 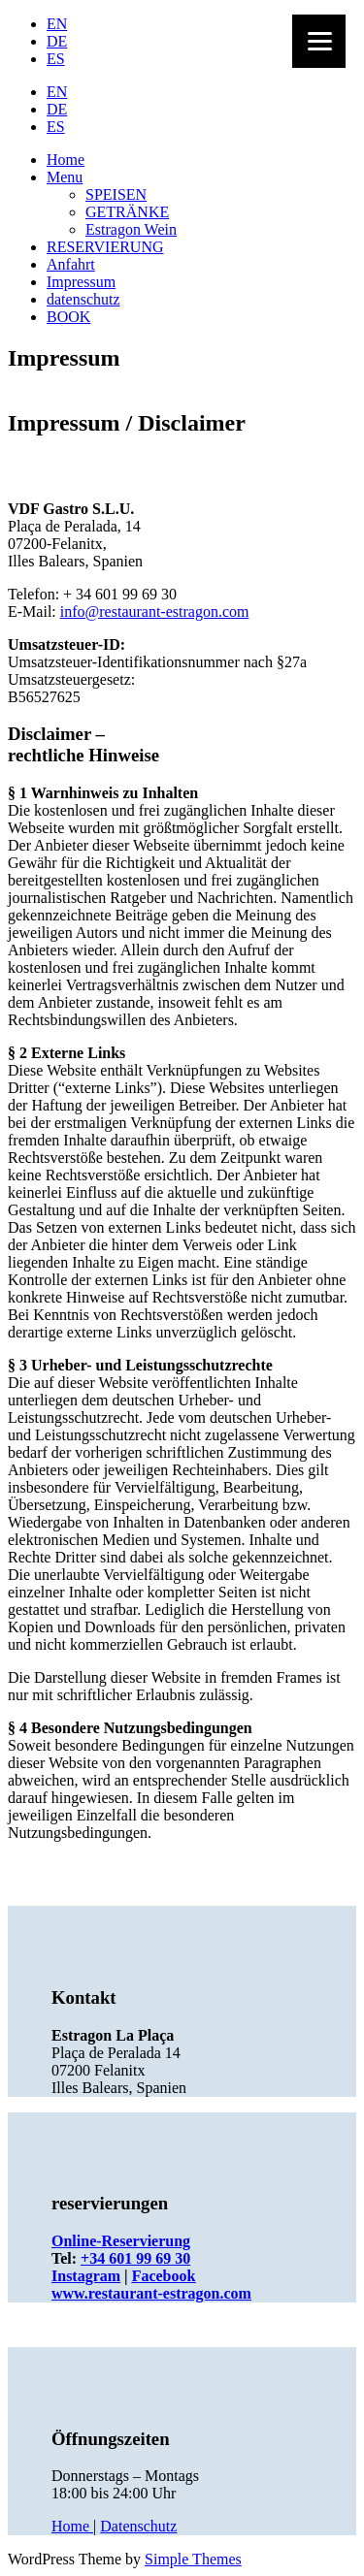 What do you see at coordinates (65, 159) in the screenshot?
I see `Home` at bounding box center [65, 159].